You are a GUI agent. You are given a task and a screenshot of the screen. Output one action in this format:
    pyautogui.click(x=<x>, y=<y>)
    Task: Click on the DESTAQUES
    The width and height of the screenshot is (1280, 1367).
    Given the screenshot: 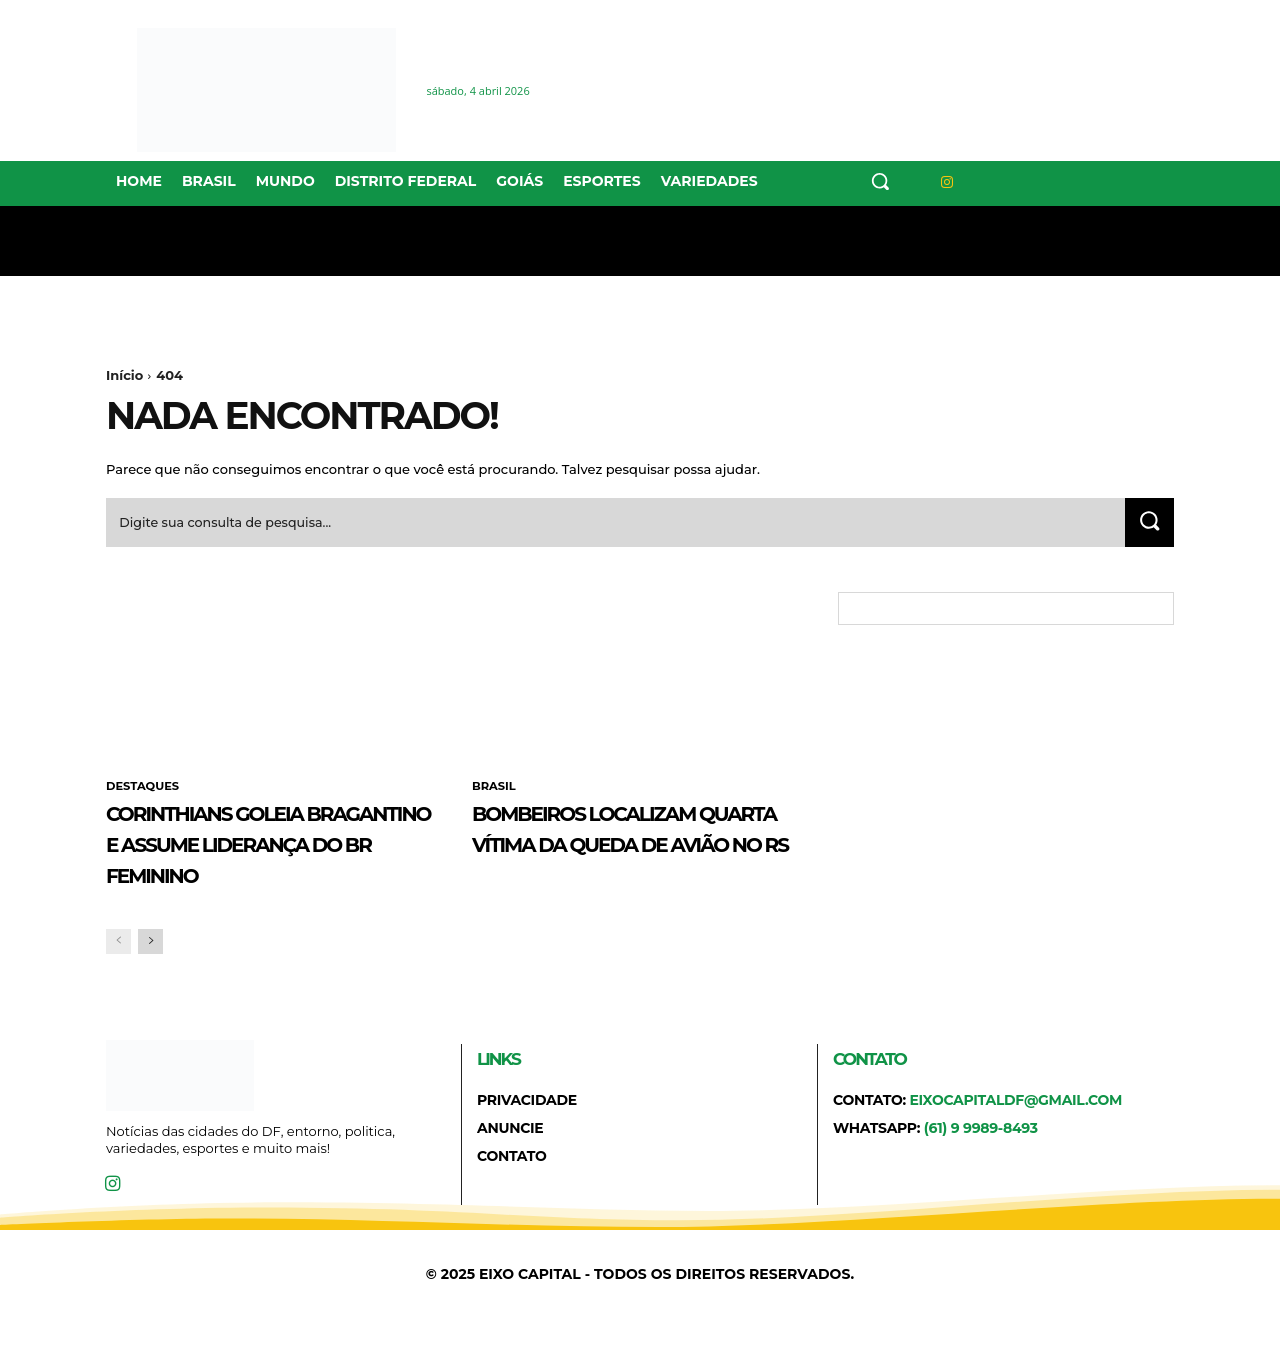 What is the action you would take?
    pyautogui.click(x=144, y=793)
    